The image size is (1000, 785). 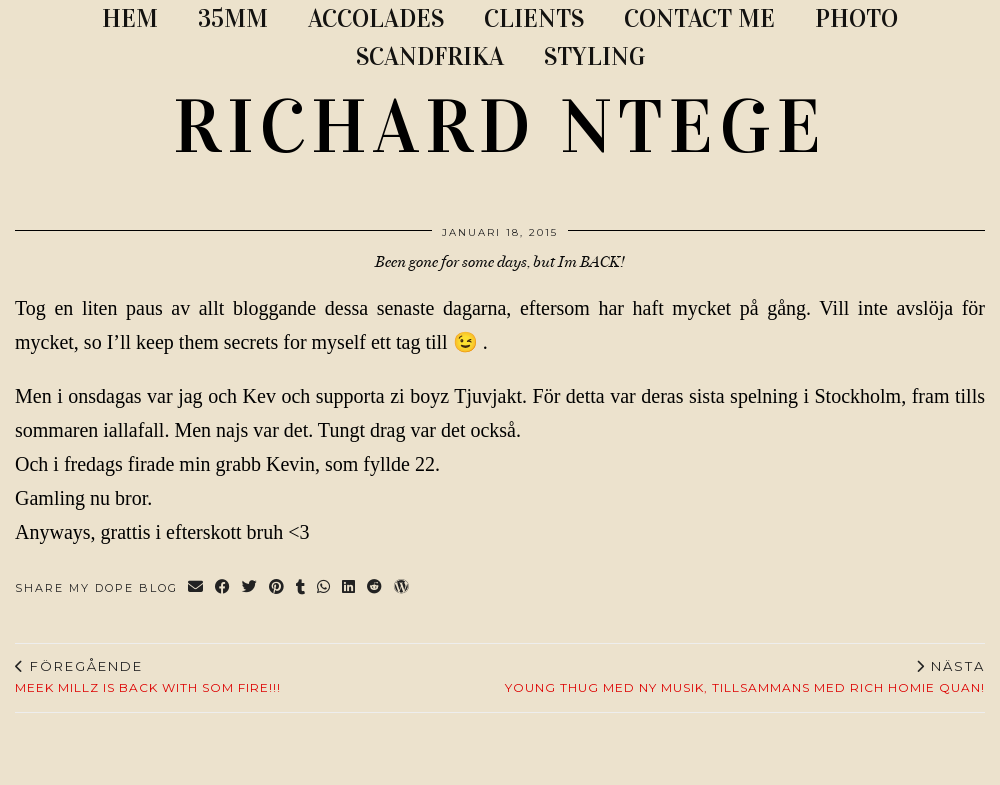 I want to click on [Share on wp.com], so click(x=402, y=588).